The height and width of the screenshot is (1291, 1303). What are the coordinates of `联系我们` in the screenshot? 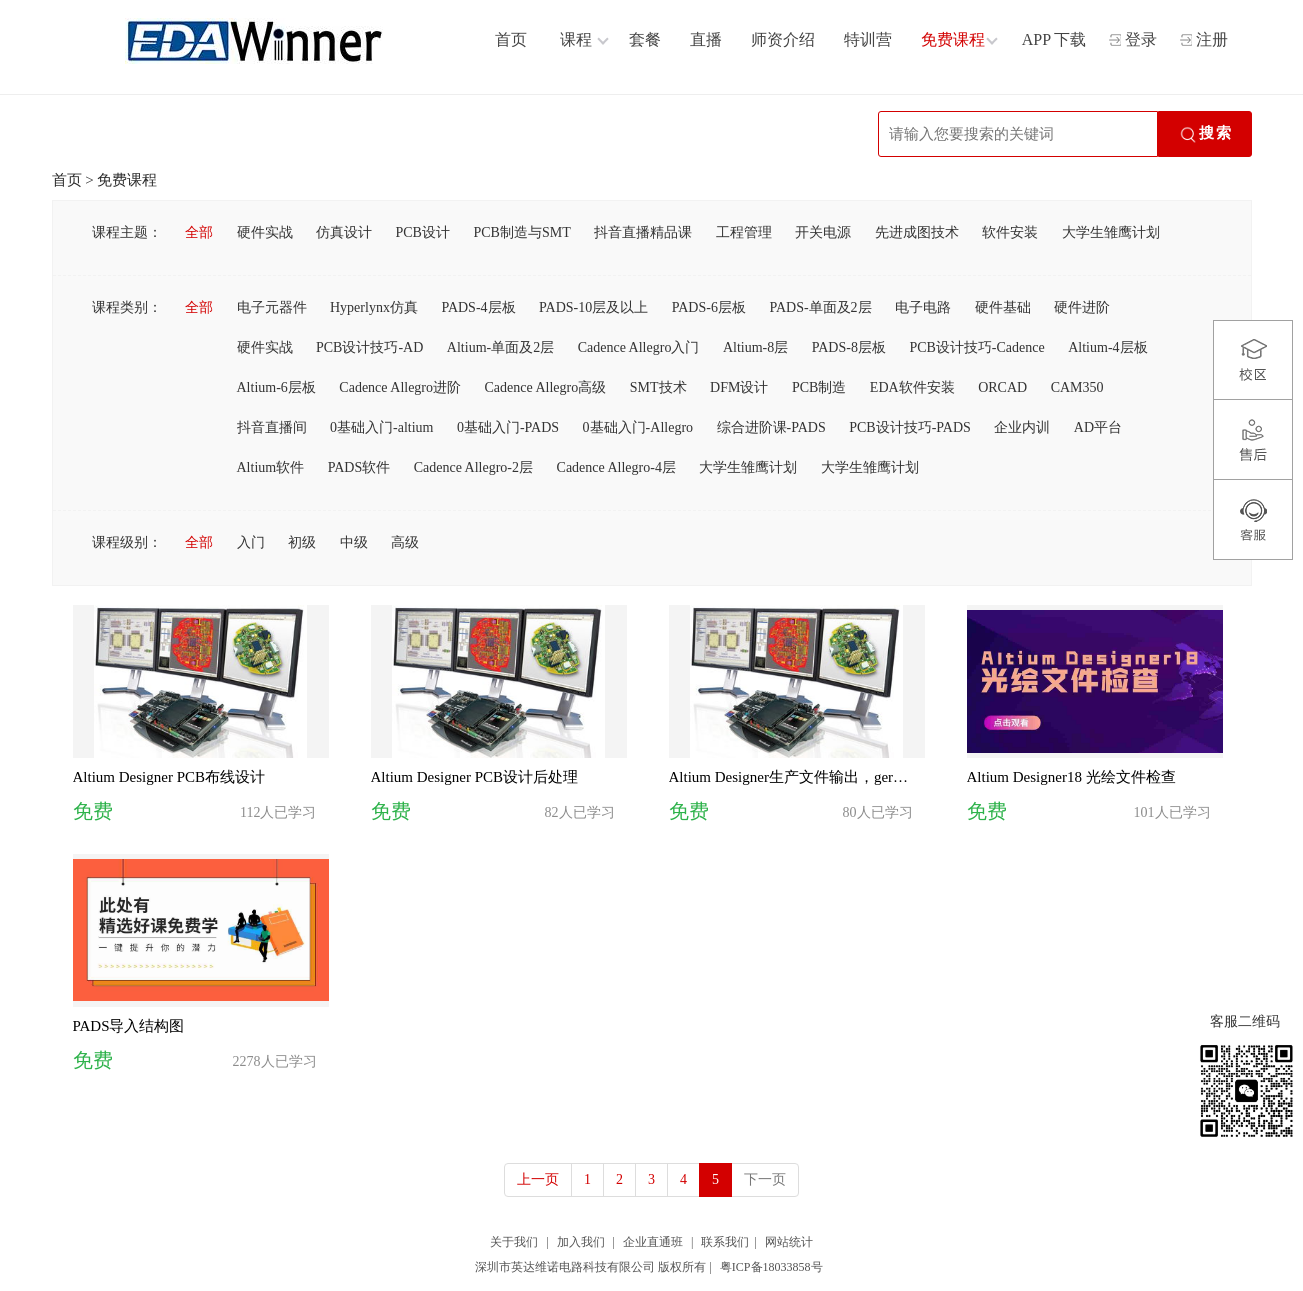 It's located at (725, 1242).